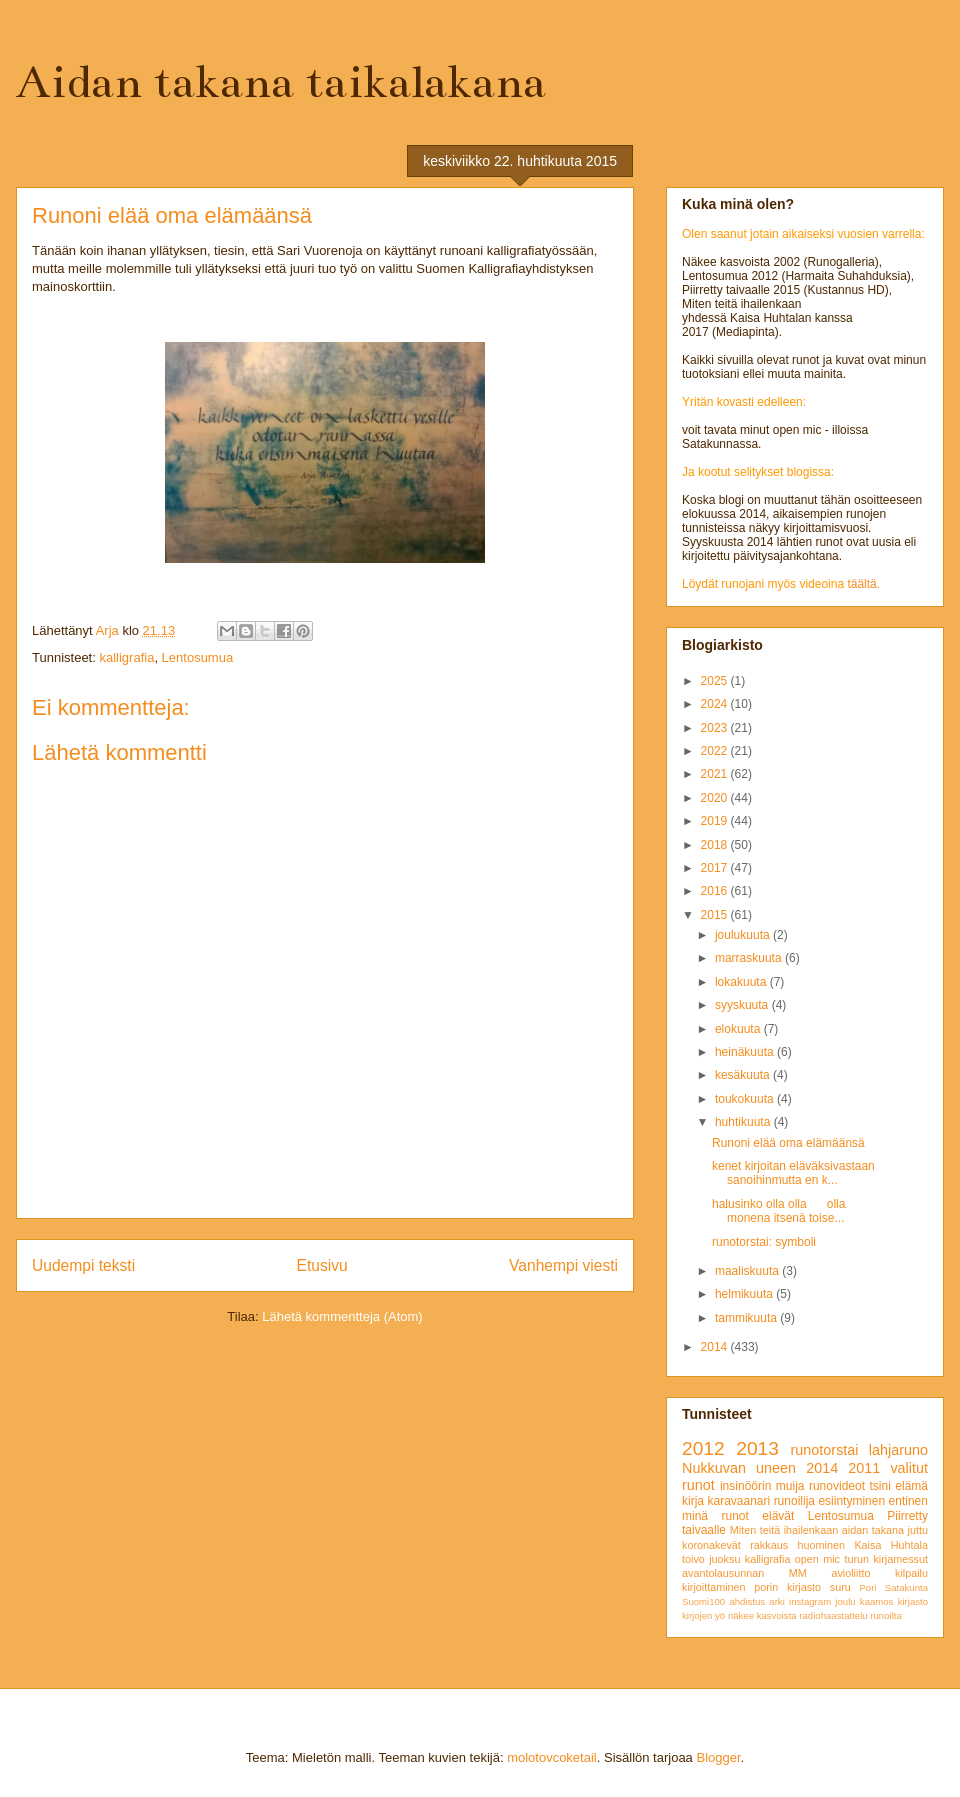 Image resolution: width=960 pixels, height=1797 pixels. What do you see at coordinates (911, 1573) in the screenshot?
I see `kilpailu` at bounding box center [911, 1573].